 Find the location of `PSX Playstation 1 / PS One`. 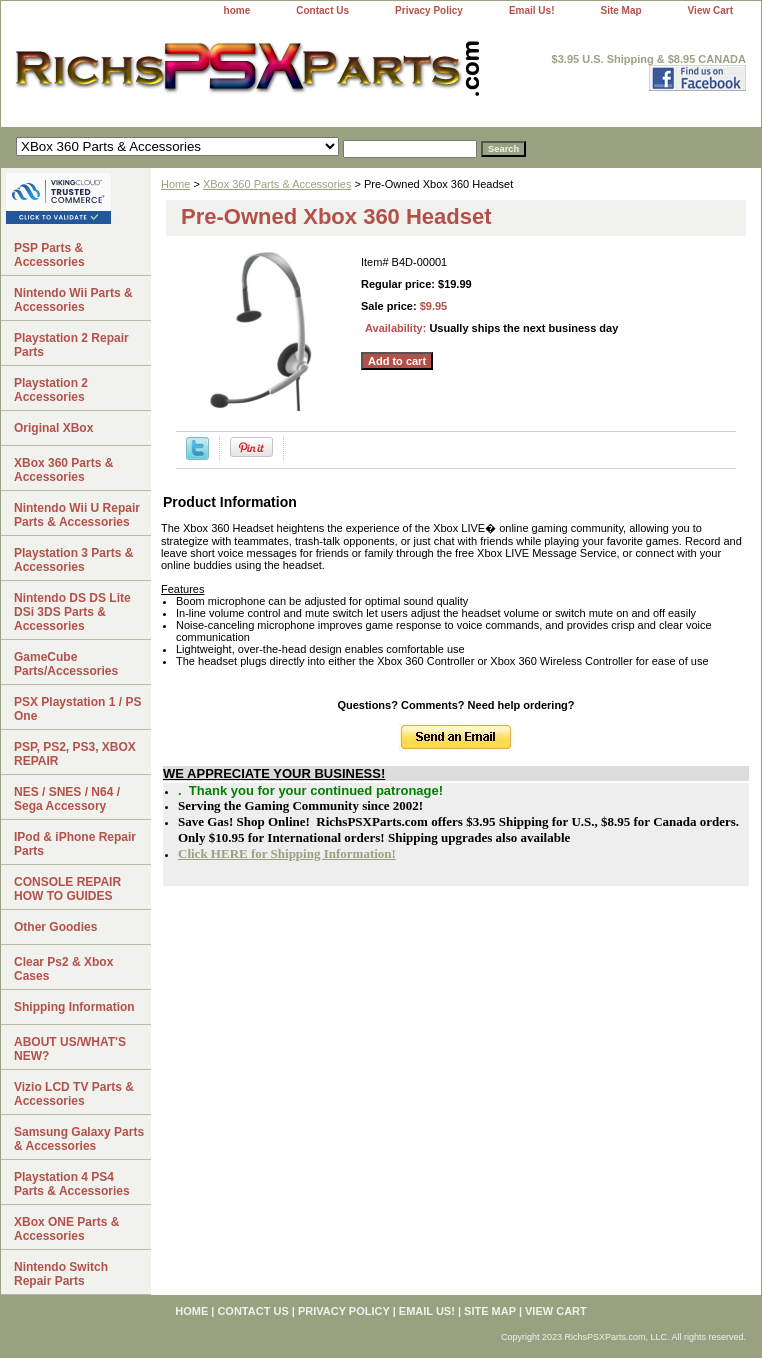

PSX Playstation 1 / PS One is located at coordinates (77, 709).